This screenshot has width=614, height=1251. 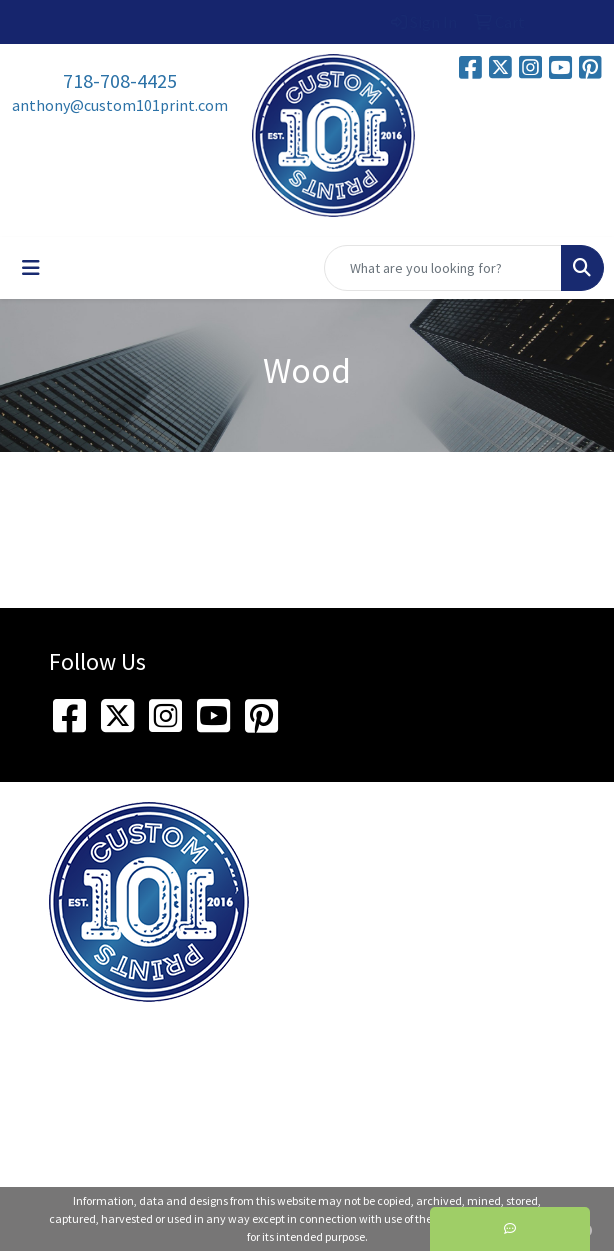 What do you see at coordinates (120, 80) in the screenshot?
I see `718-708-4425` at bounding box center [120, 80].